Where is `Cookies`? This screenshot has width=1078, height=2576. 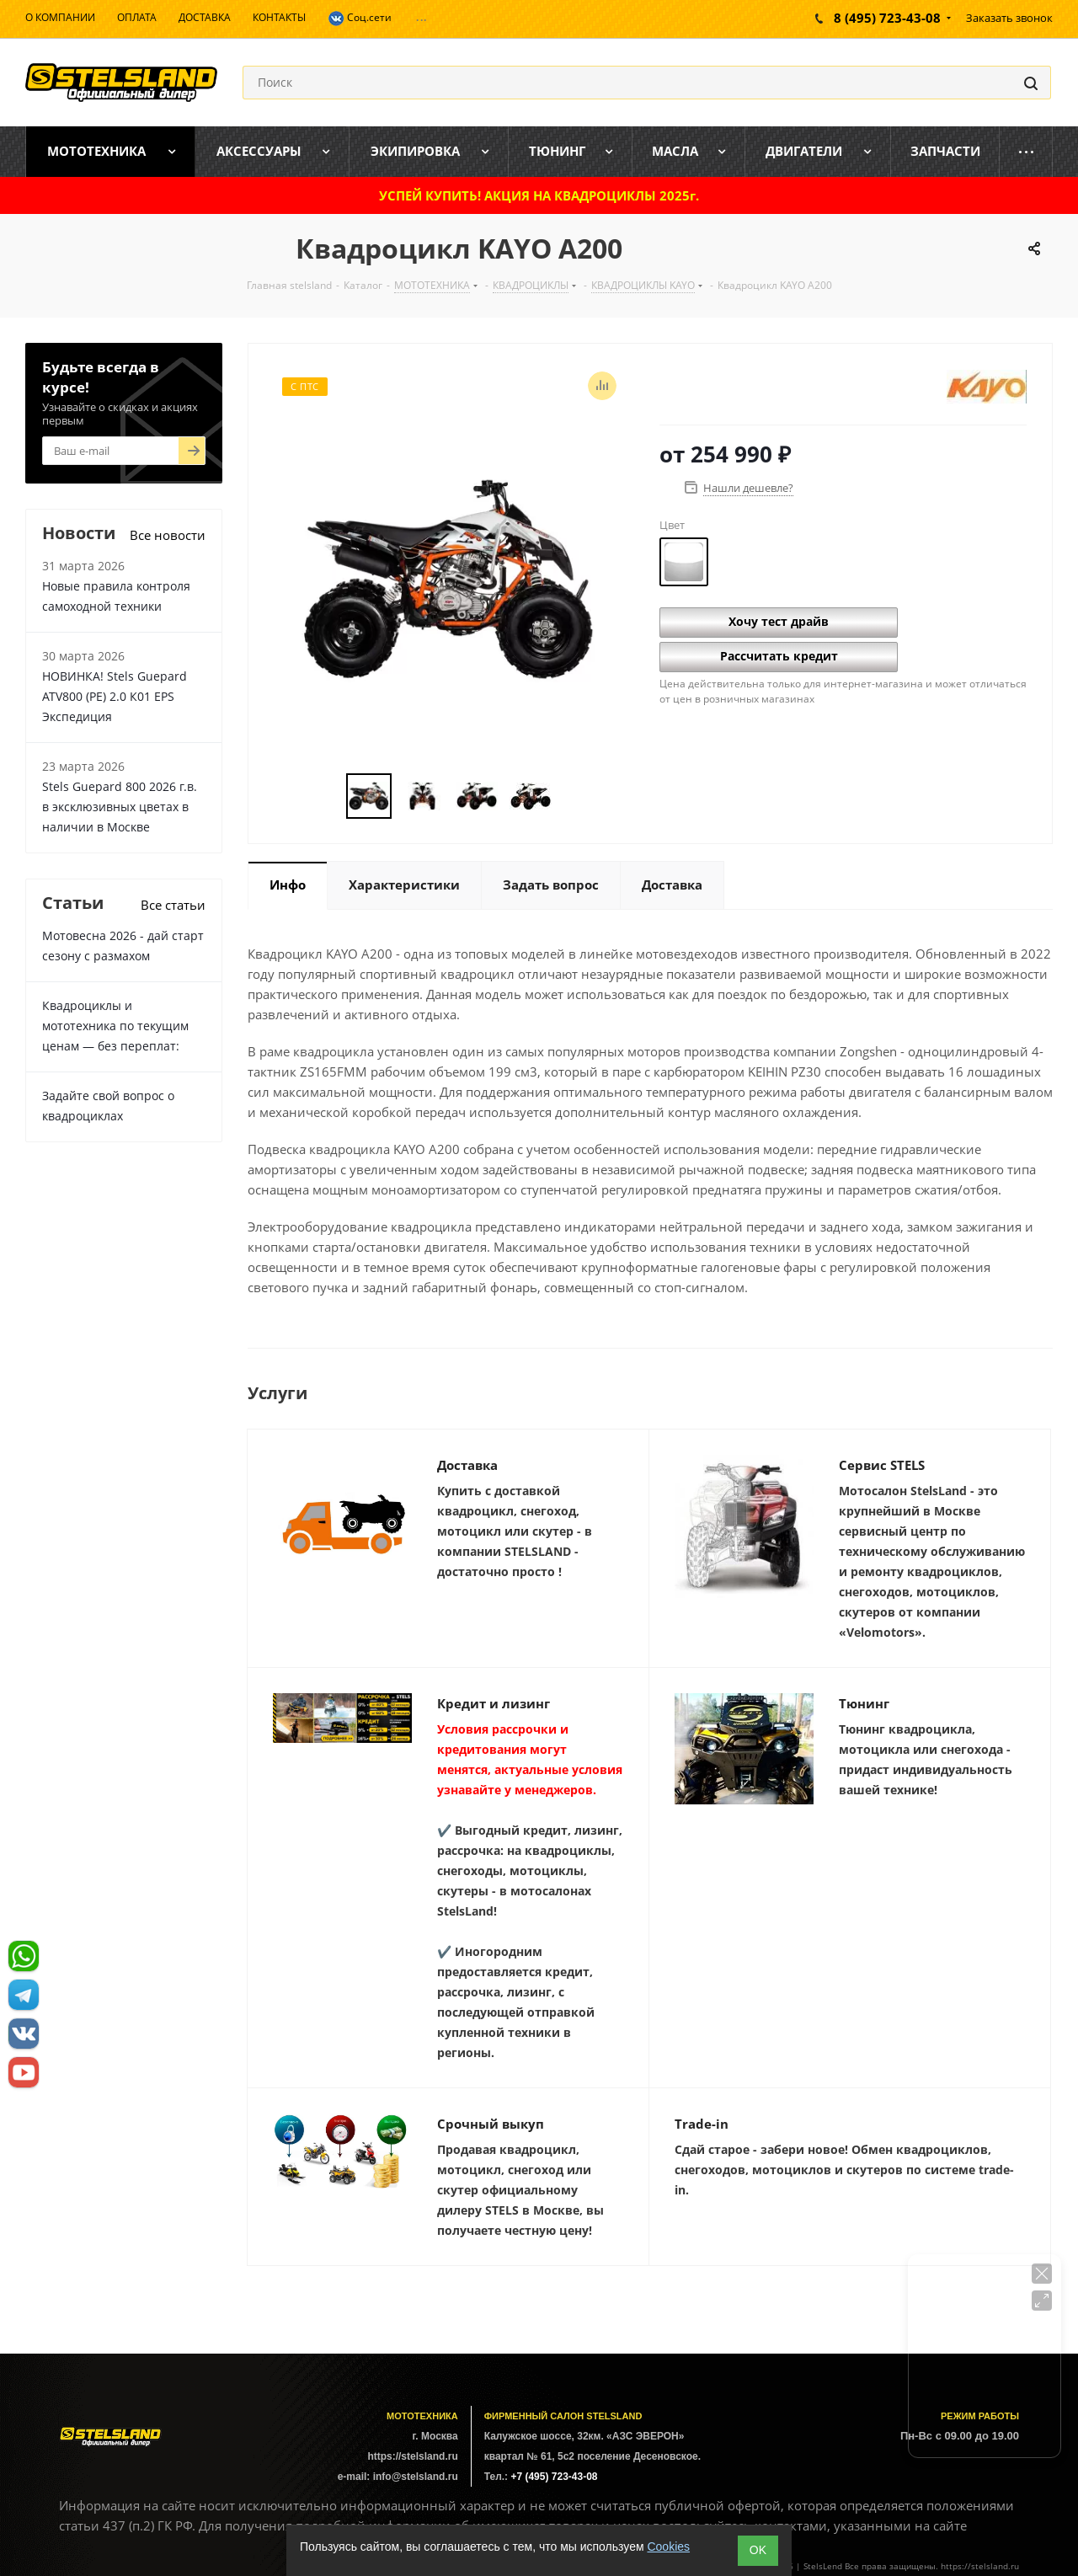
Cookies is located at coordinates (668, 2546).